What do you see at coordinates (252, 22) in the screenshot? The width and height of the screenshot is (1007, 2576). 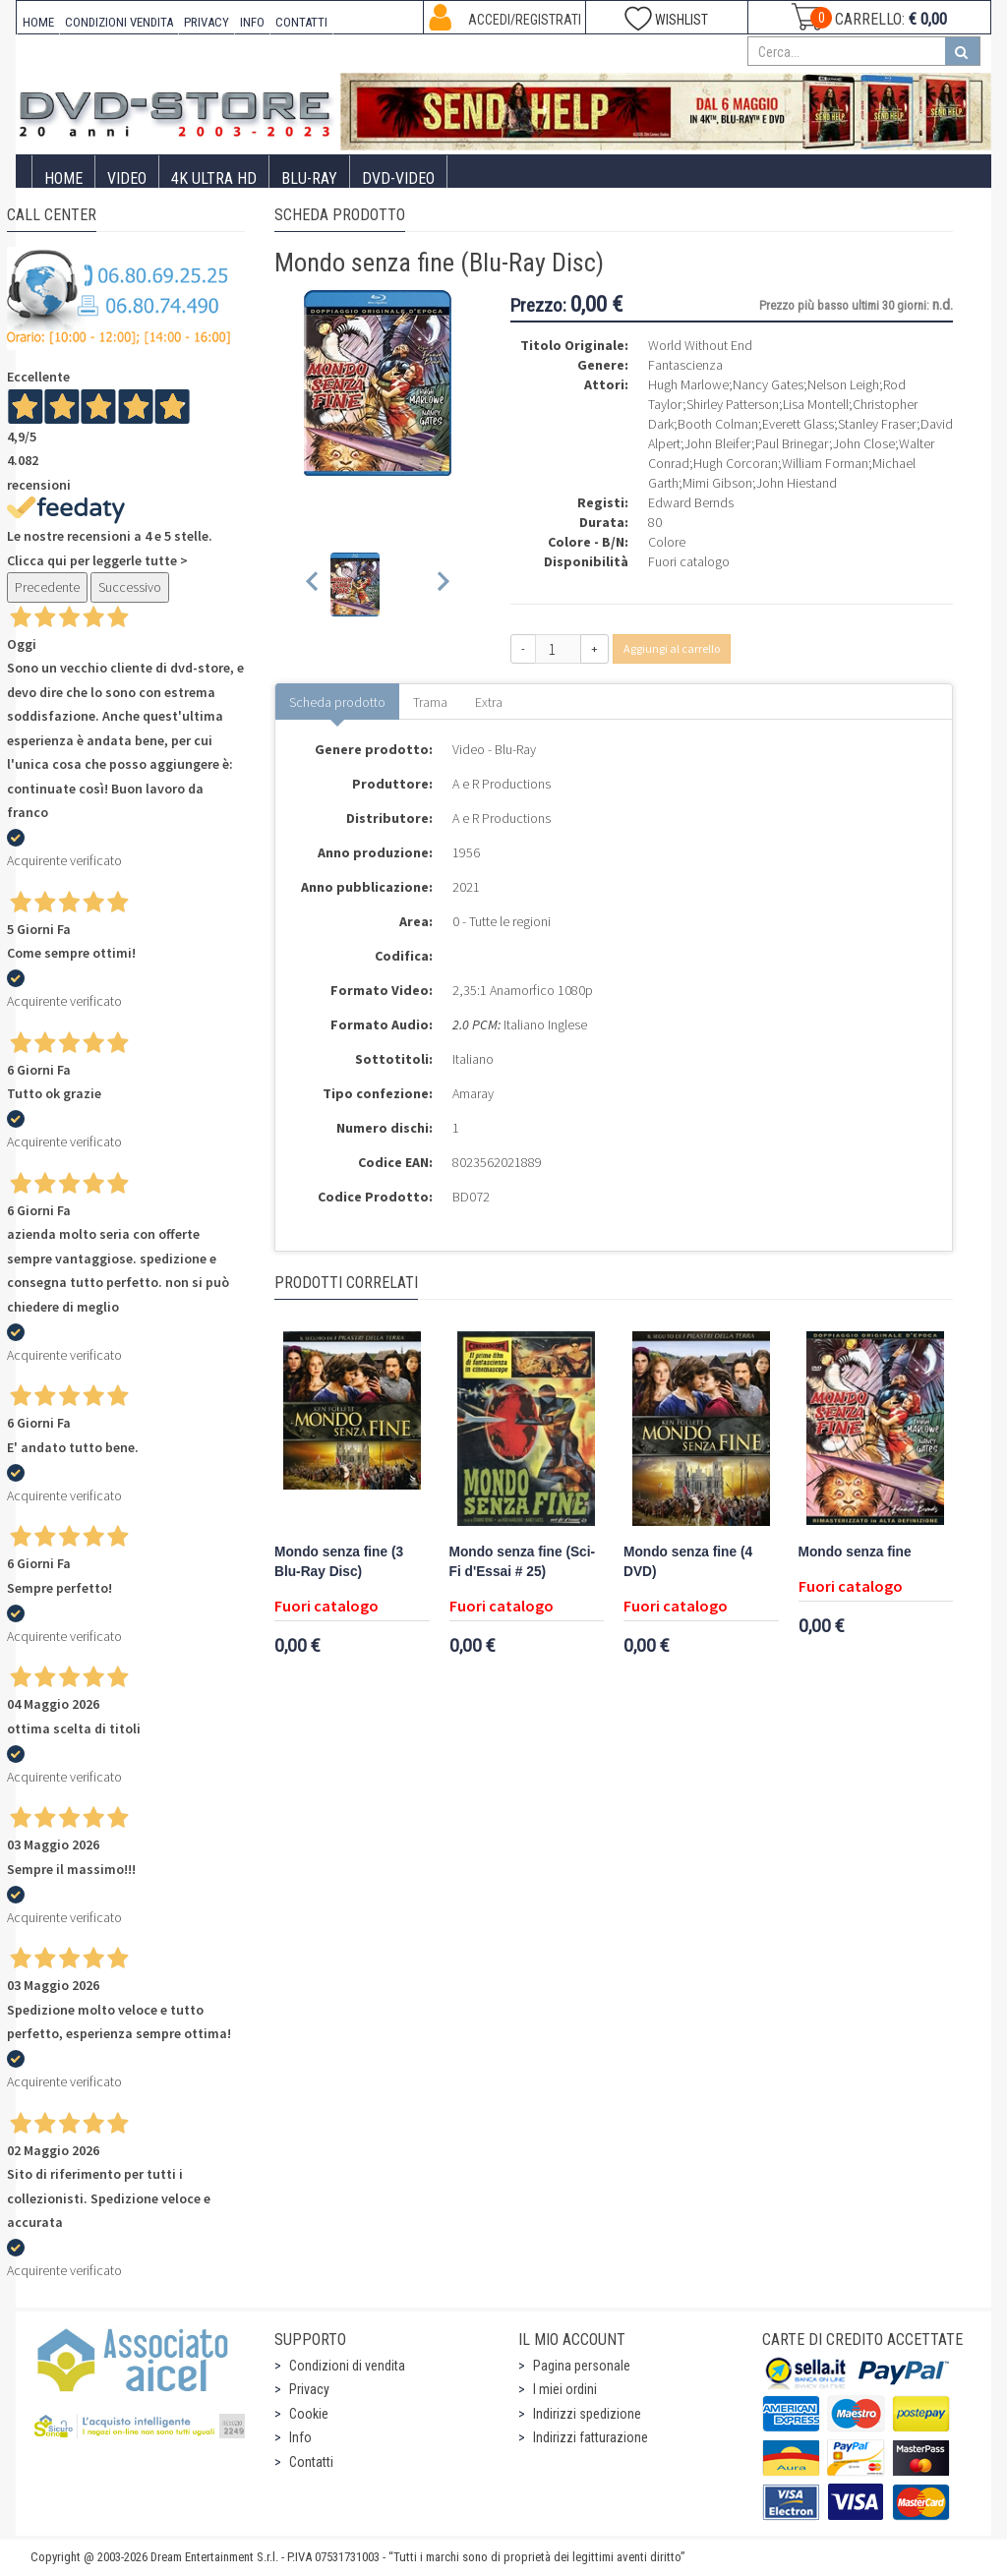 I see `INFO` at bounding box center [252, 22].